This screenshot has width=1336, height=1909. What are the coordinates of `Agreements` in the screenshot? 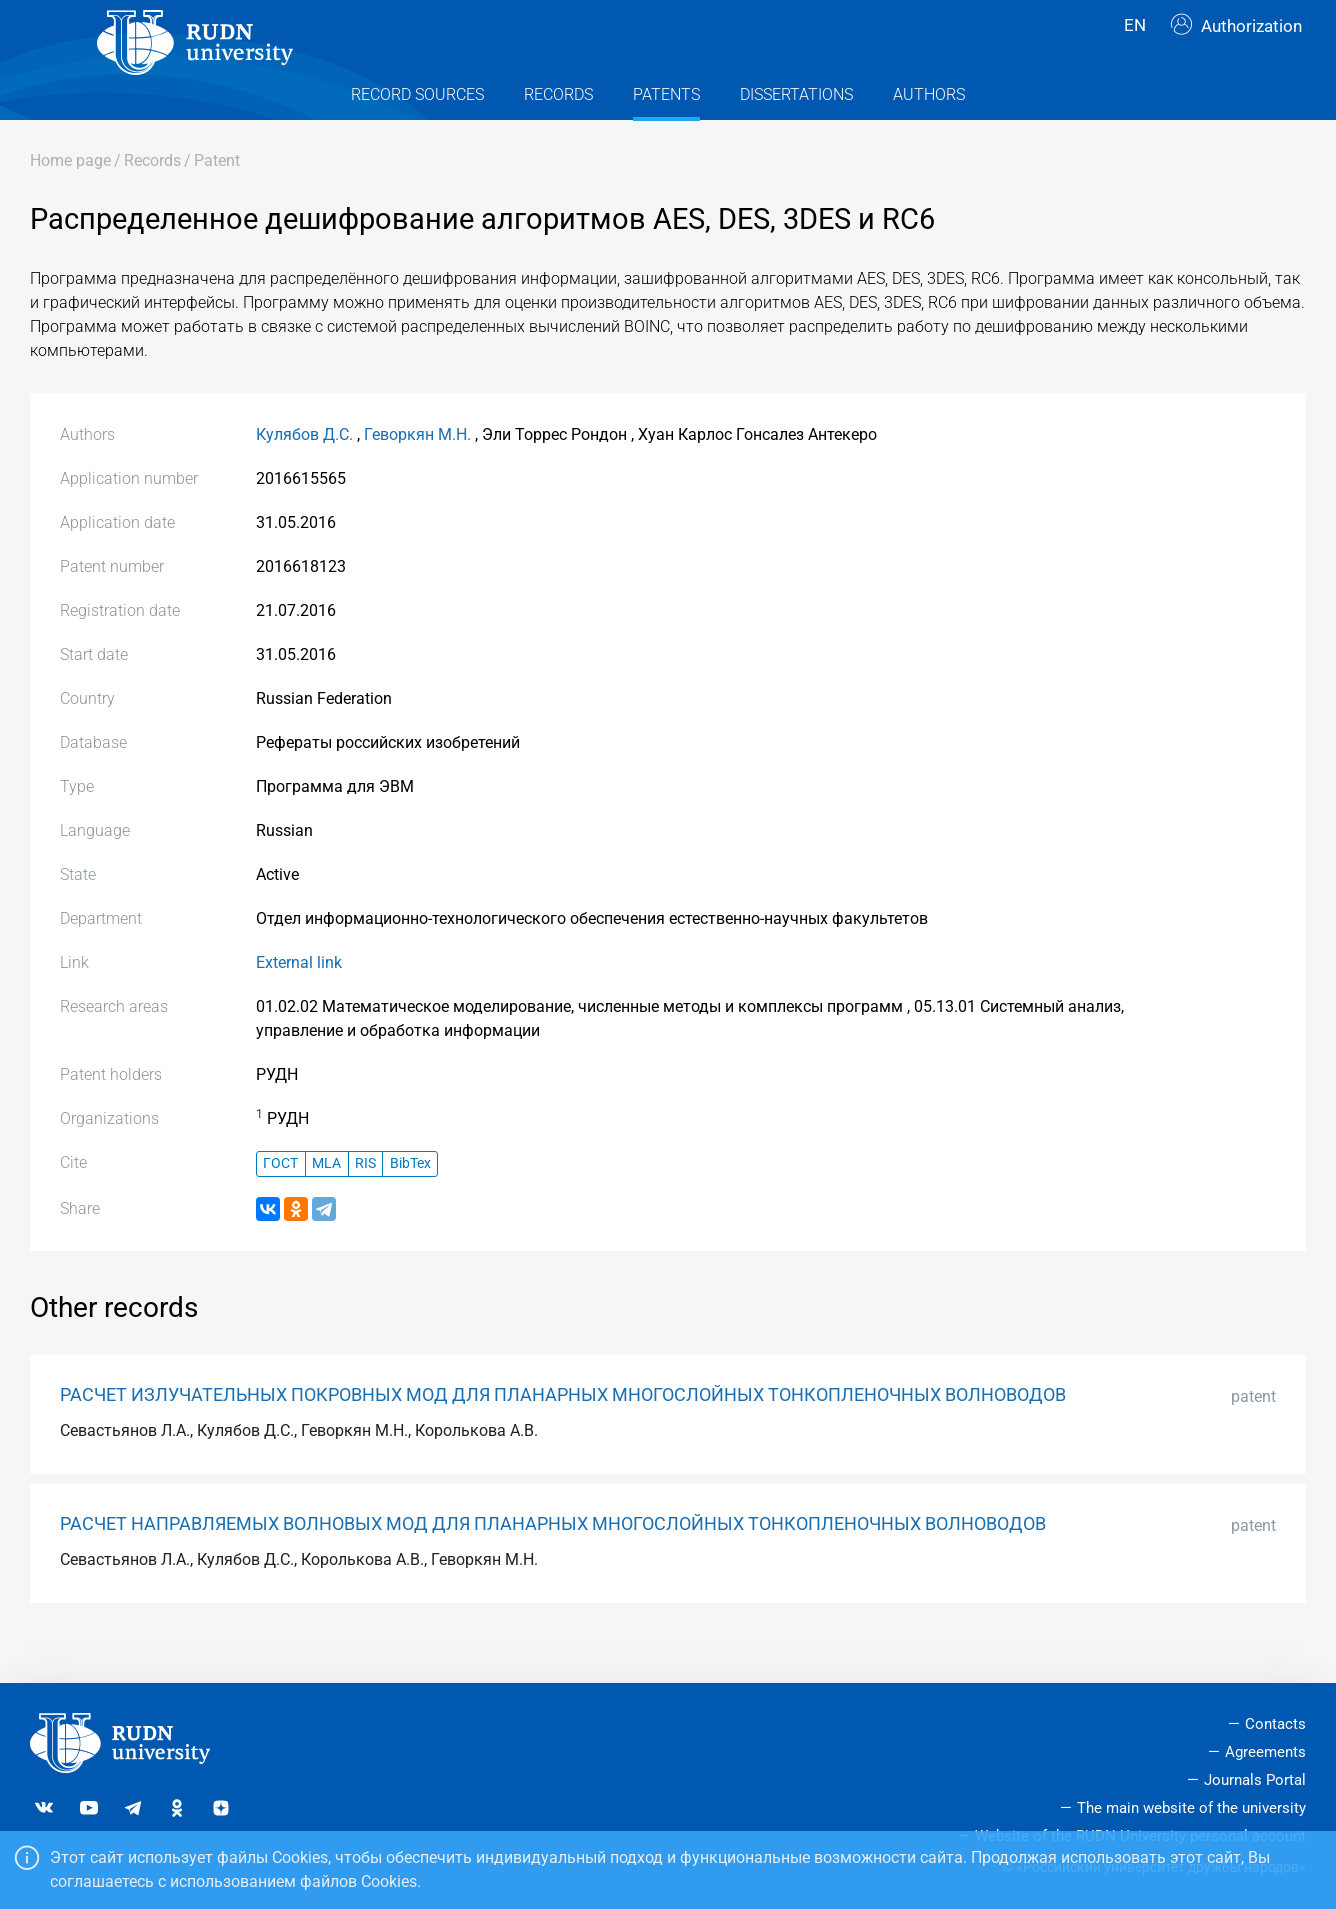 It's located at (1265, 1752).